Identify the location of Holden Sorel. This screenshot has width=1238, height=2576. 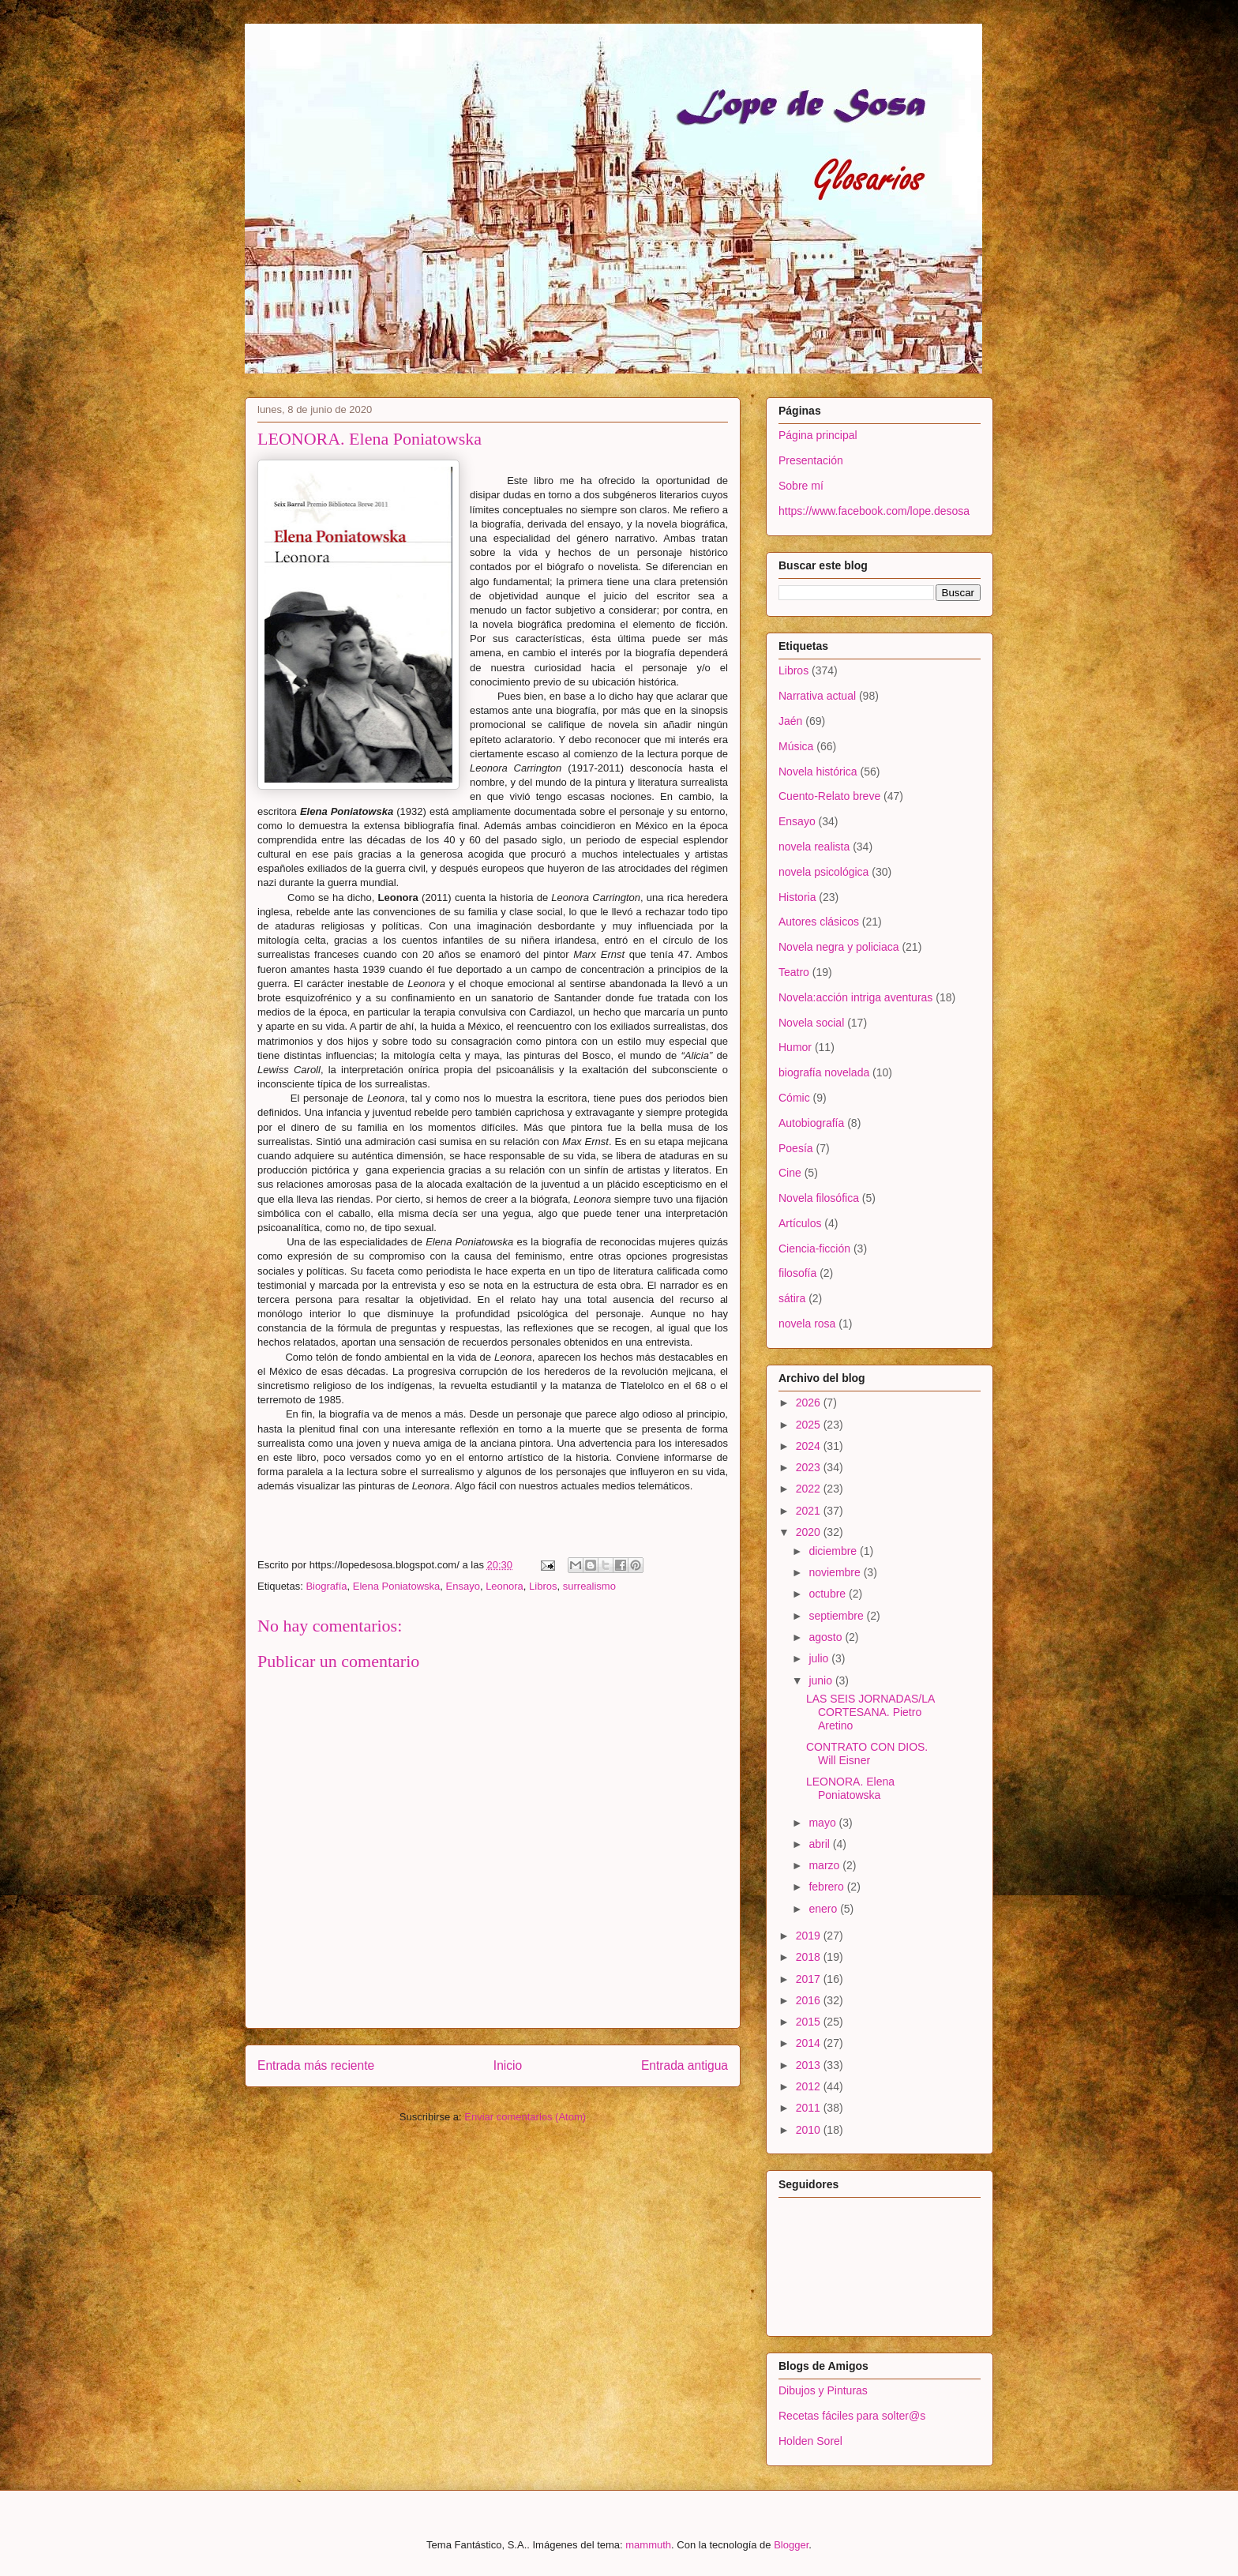
(810, 2441).